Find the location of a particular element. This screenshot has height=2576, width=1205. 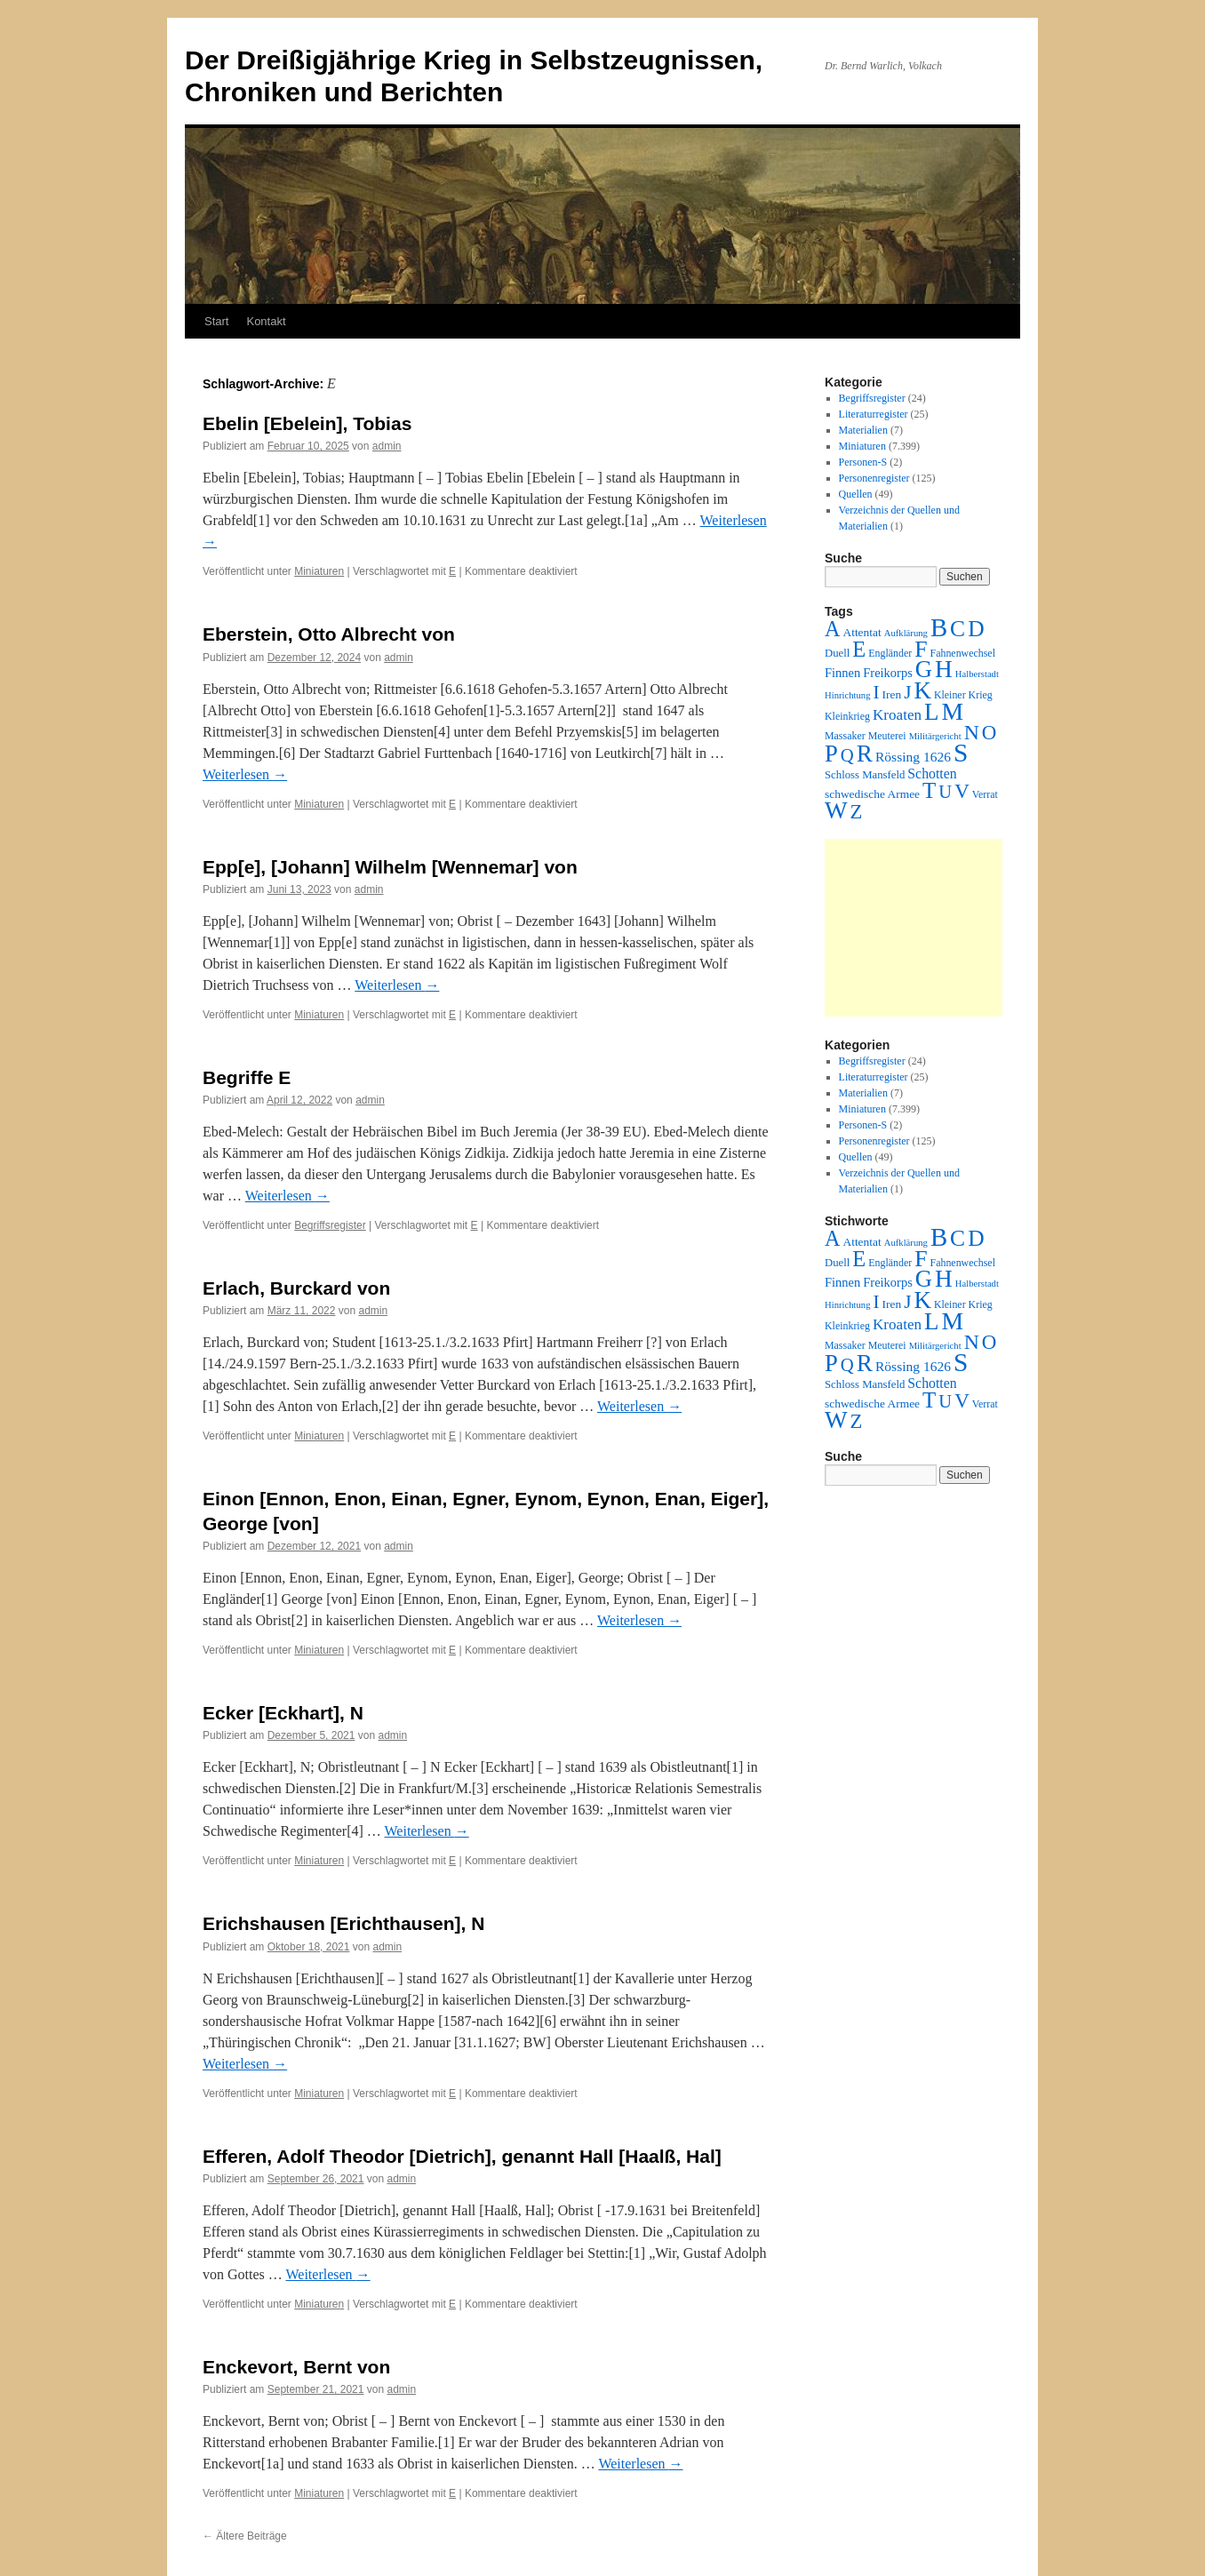

Engländer [Engländer (2 Einträge)] is located at coordinates (890, 653).